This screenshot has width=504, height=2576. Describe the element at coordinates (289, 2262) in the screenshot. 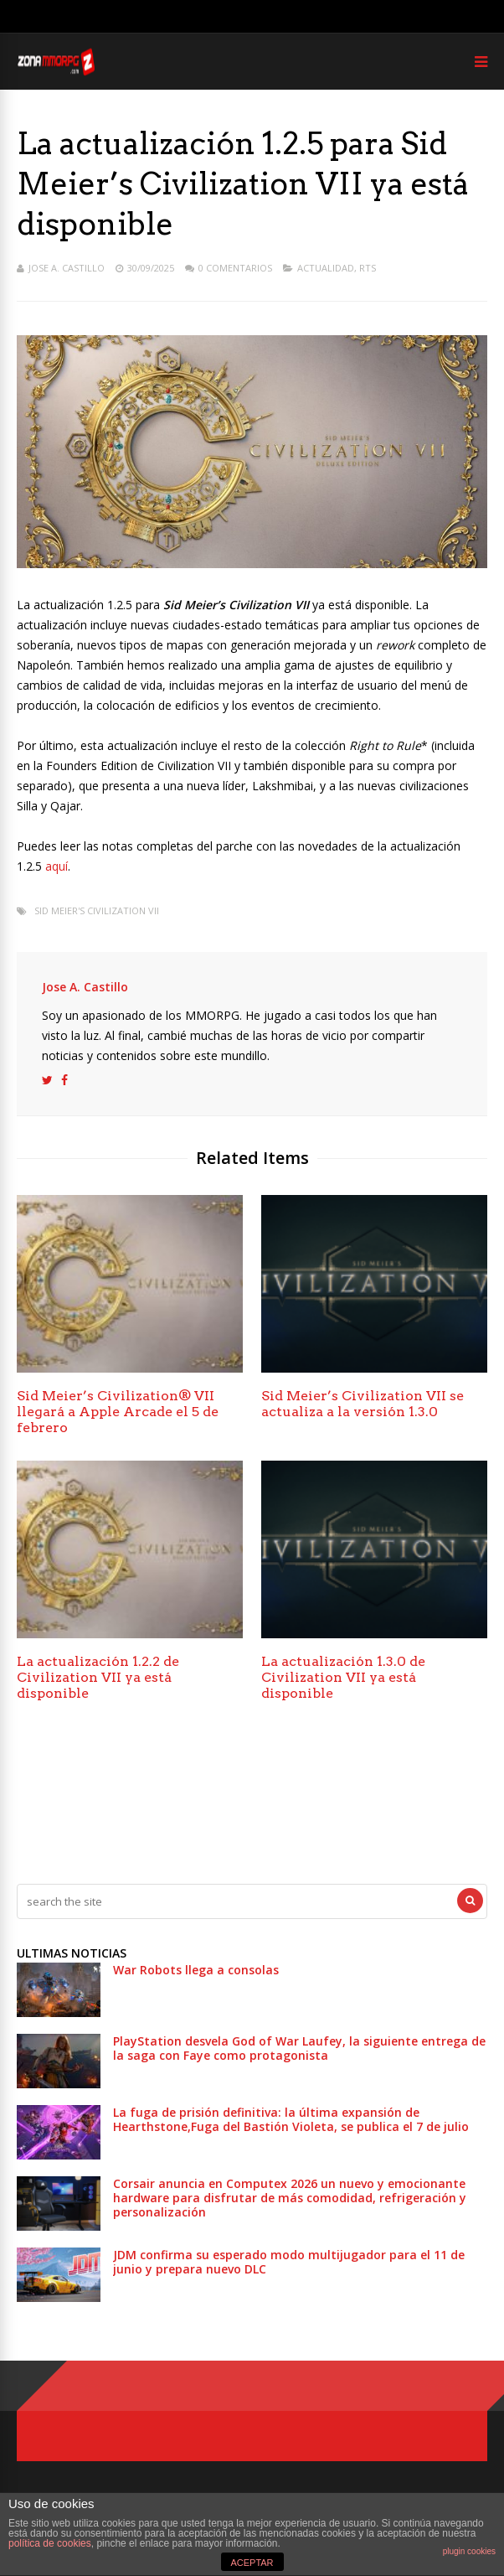

I see `JDM confirma su esperado modo multijugador para el 11 de junio y prepara nuevo DLC` at that location.